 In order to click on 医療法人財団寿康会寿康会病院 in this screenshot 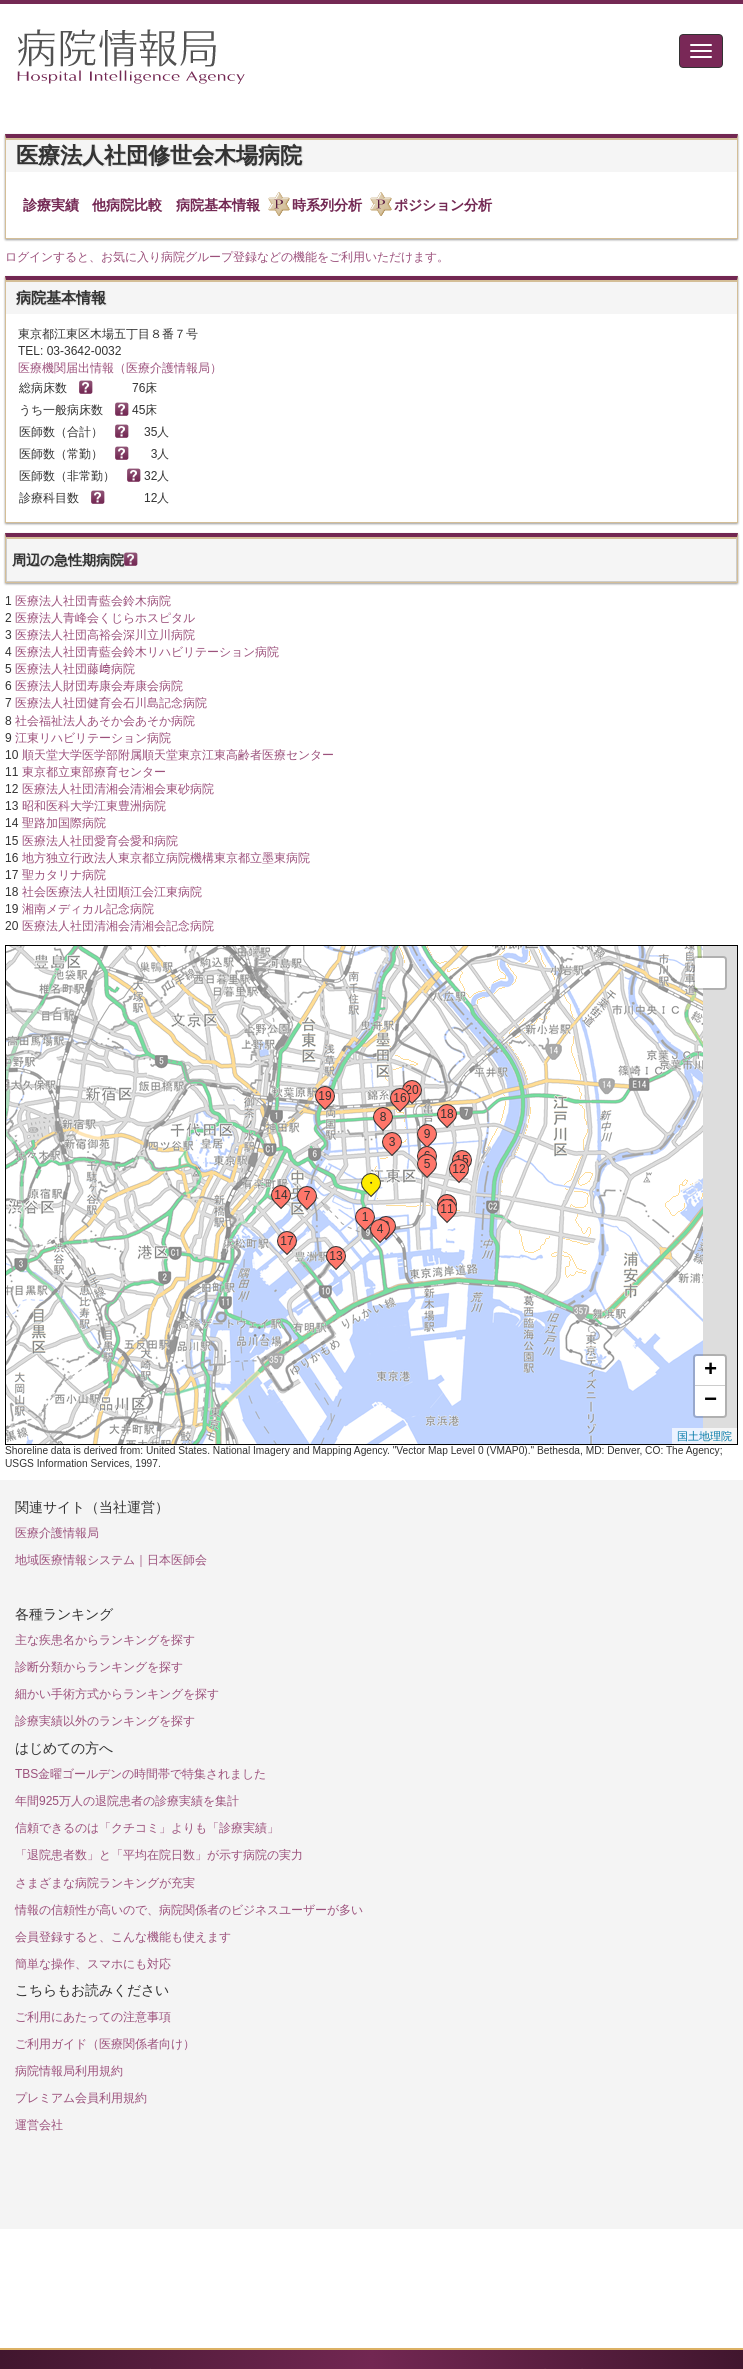, I will do `click(99, 686)`.